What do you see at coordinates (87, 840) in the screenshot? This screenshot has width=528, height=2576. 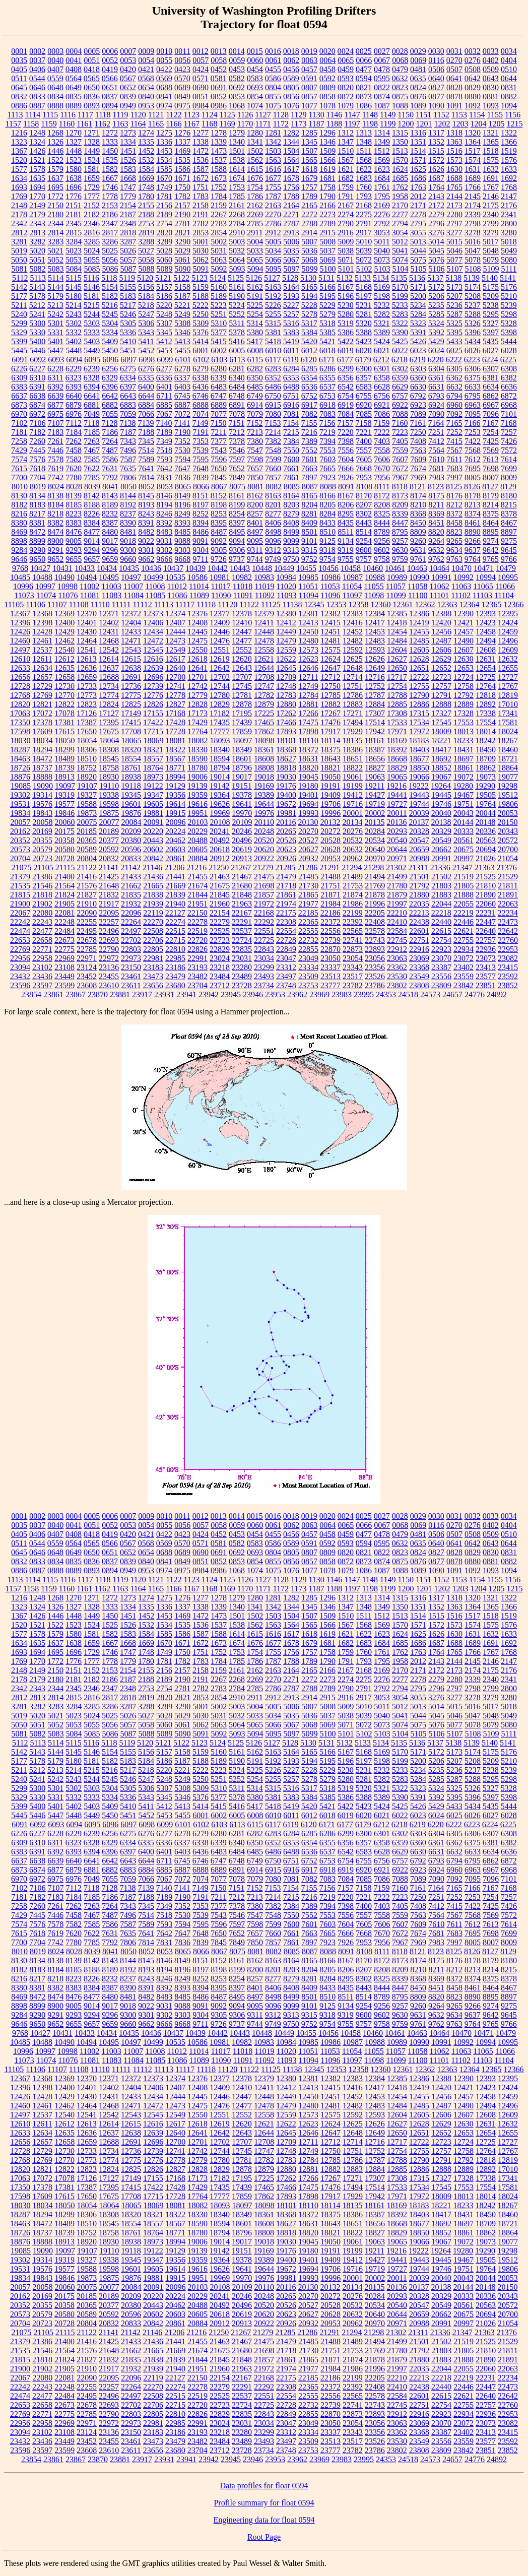 I see `20365` at bounding box center [87, 840].